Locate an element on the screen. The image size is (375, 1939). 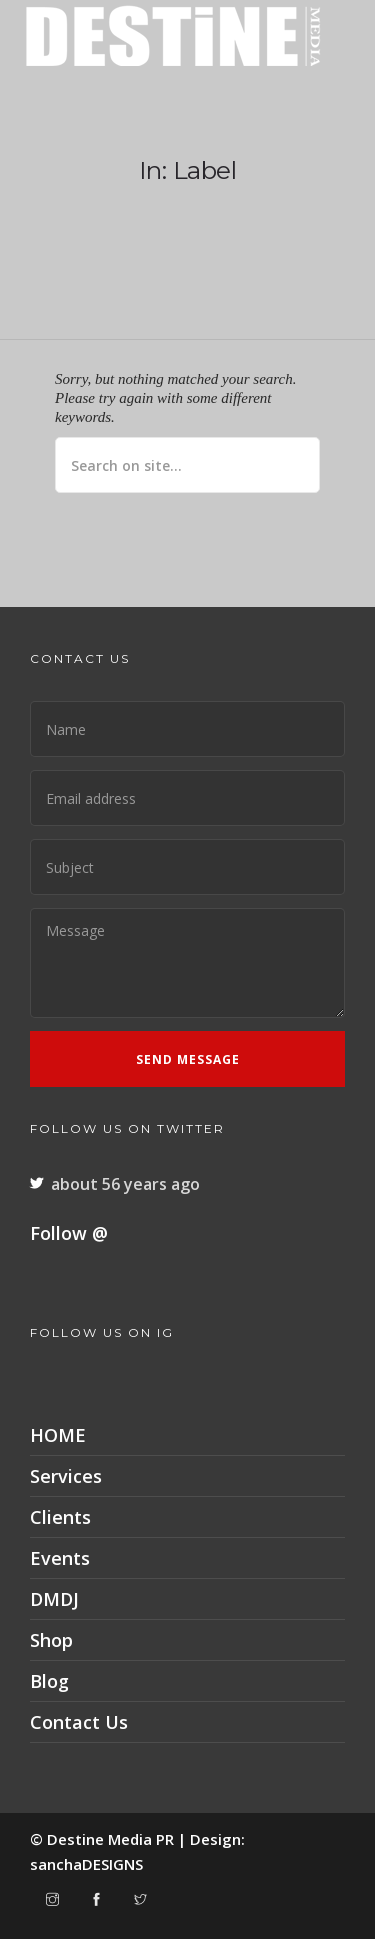
Clients is located at coordinates (60, 1517).